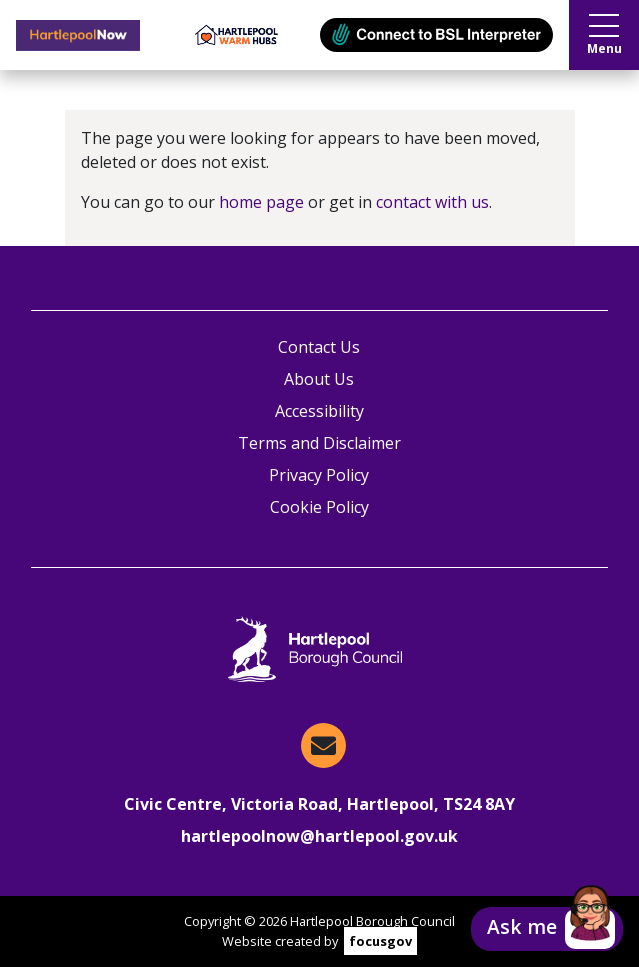  What do you see at coordinates (319, 443) in the screenshot?
I see `Terms and Disclaimer` at bounding box center [319, 443].